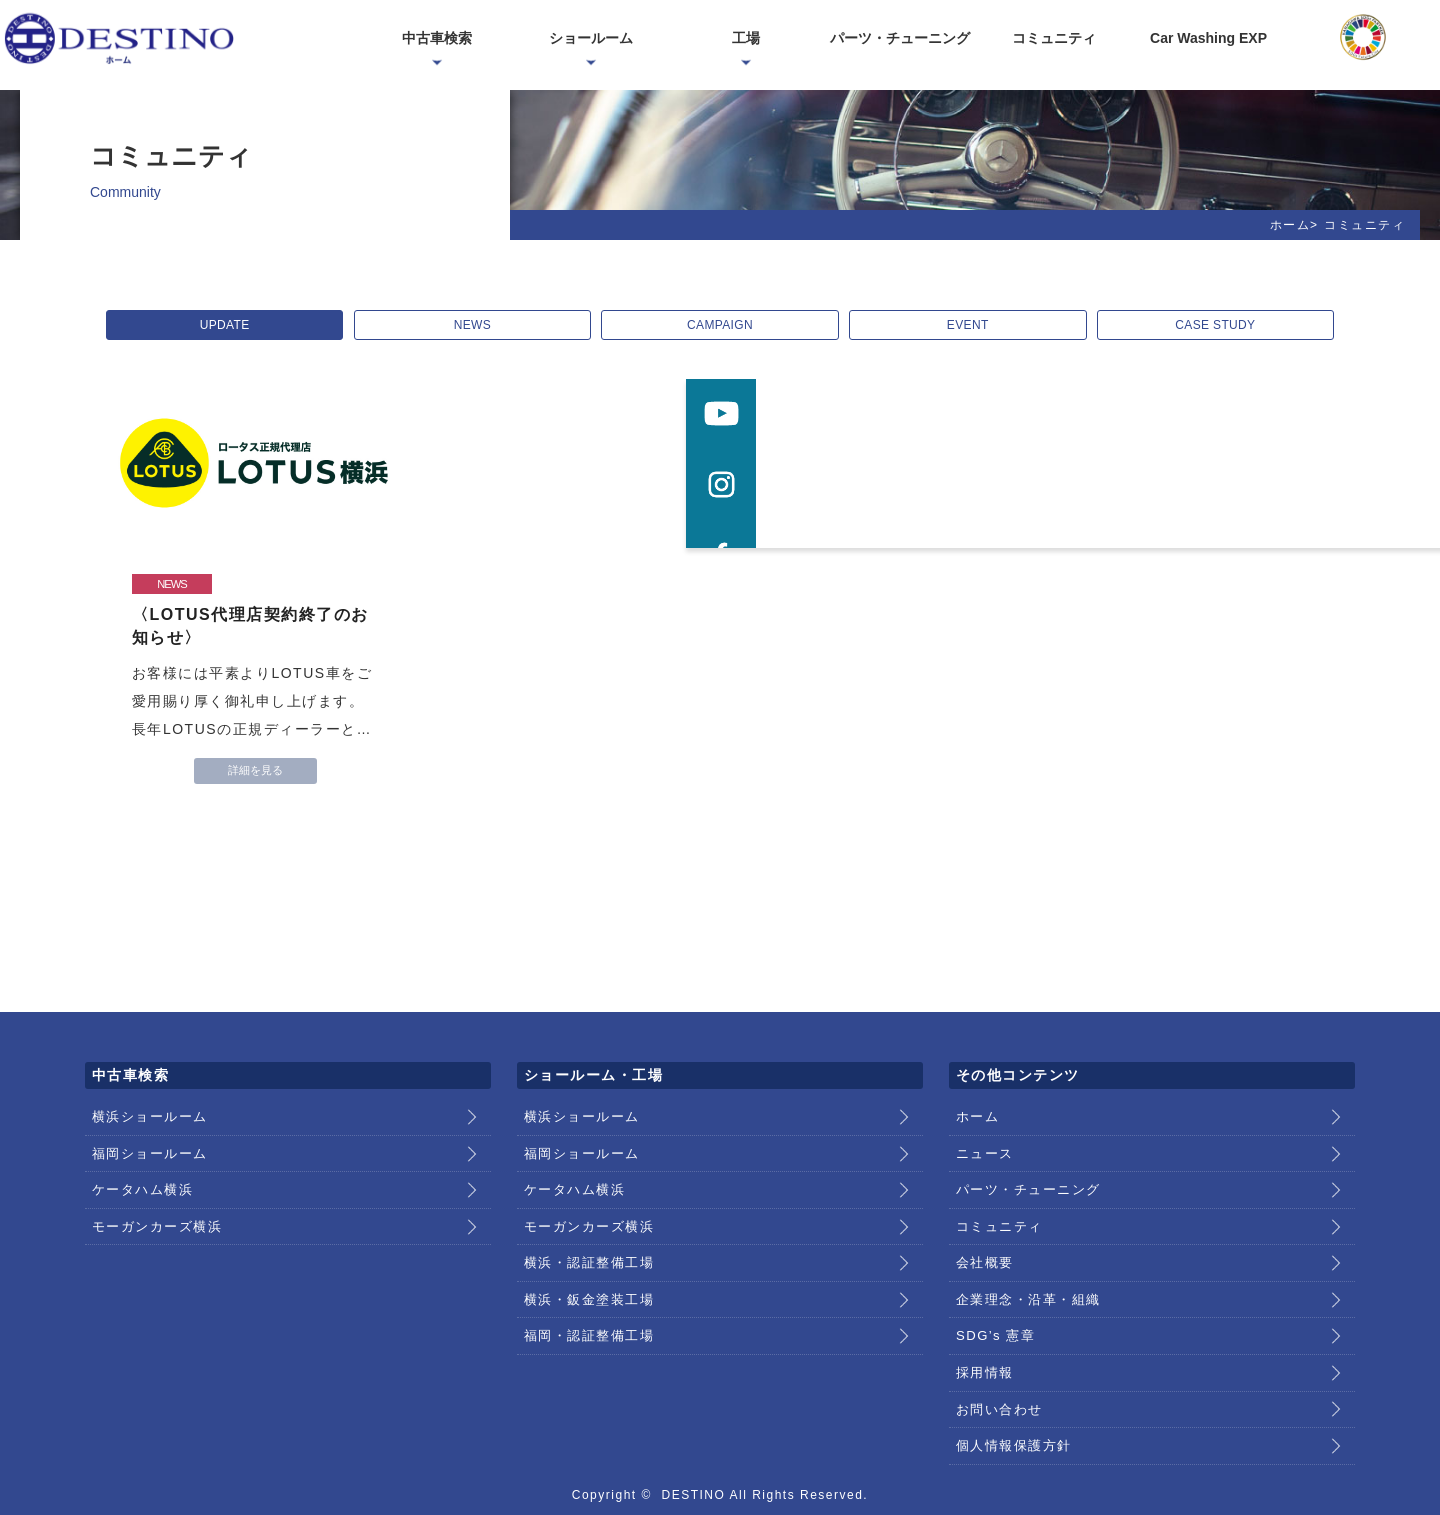 This screenshot has height=1515, width=1440. What do you see at coordinates (1290, 225) in the screenshot?
I see `ホーム` at bounding box center [1290, 225].